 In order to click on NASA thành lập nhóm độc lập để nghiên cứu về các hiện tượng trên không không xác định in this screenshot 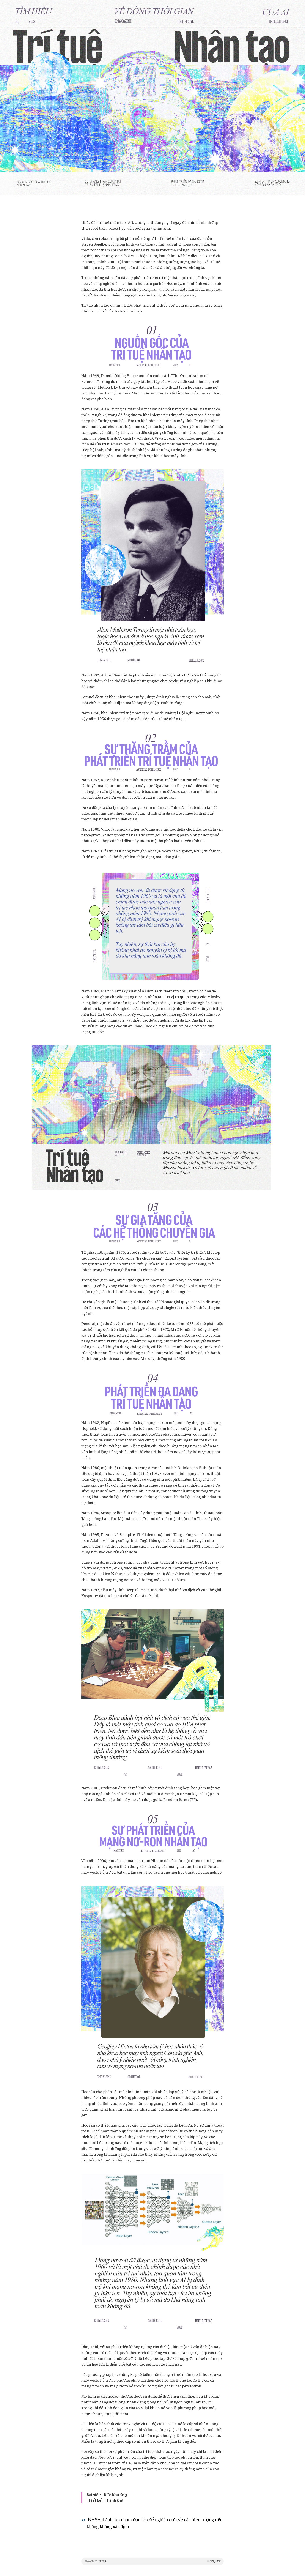, I will do `click(154, 2523)`.